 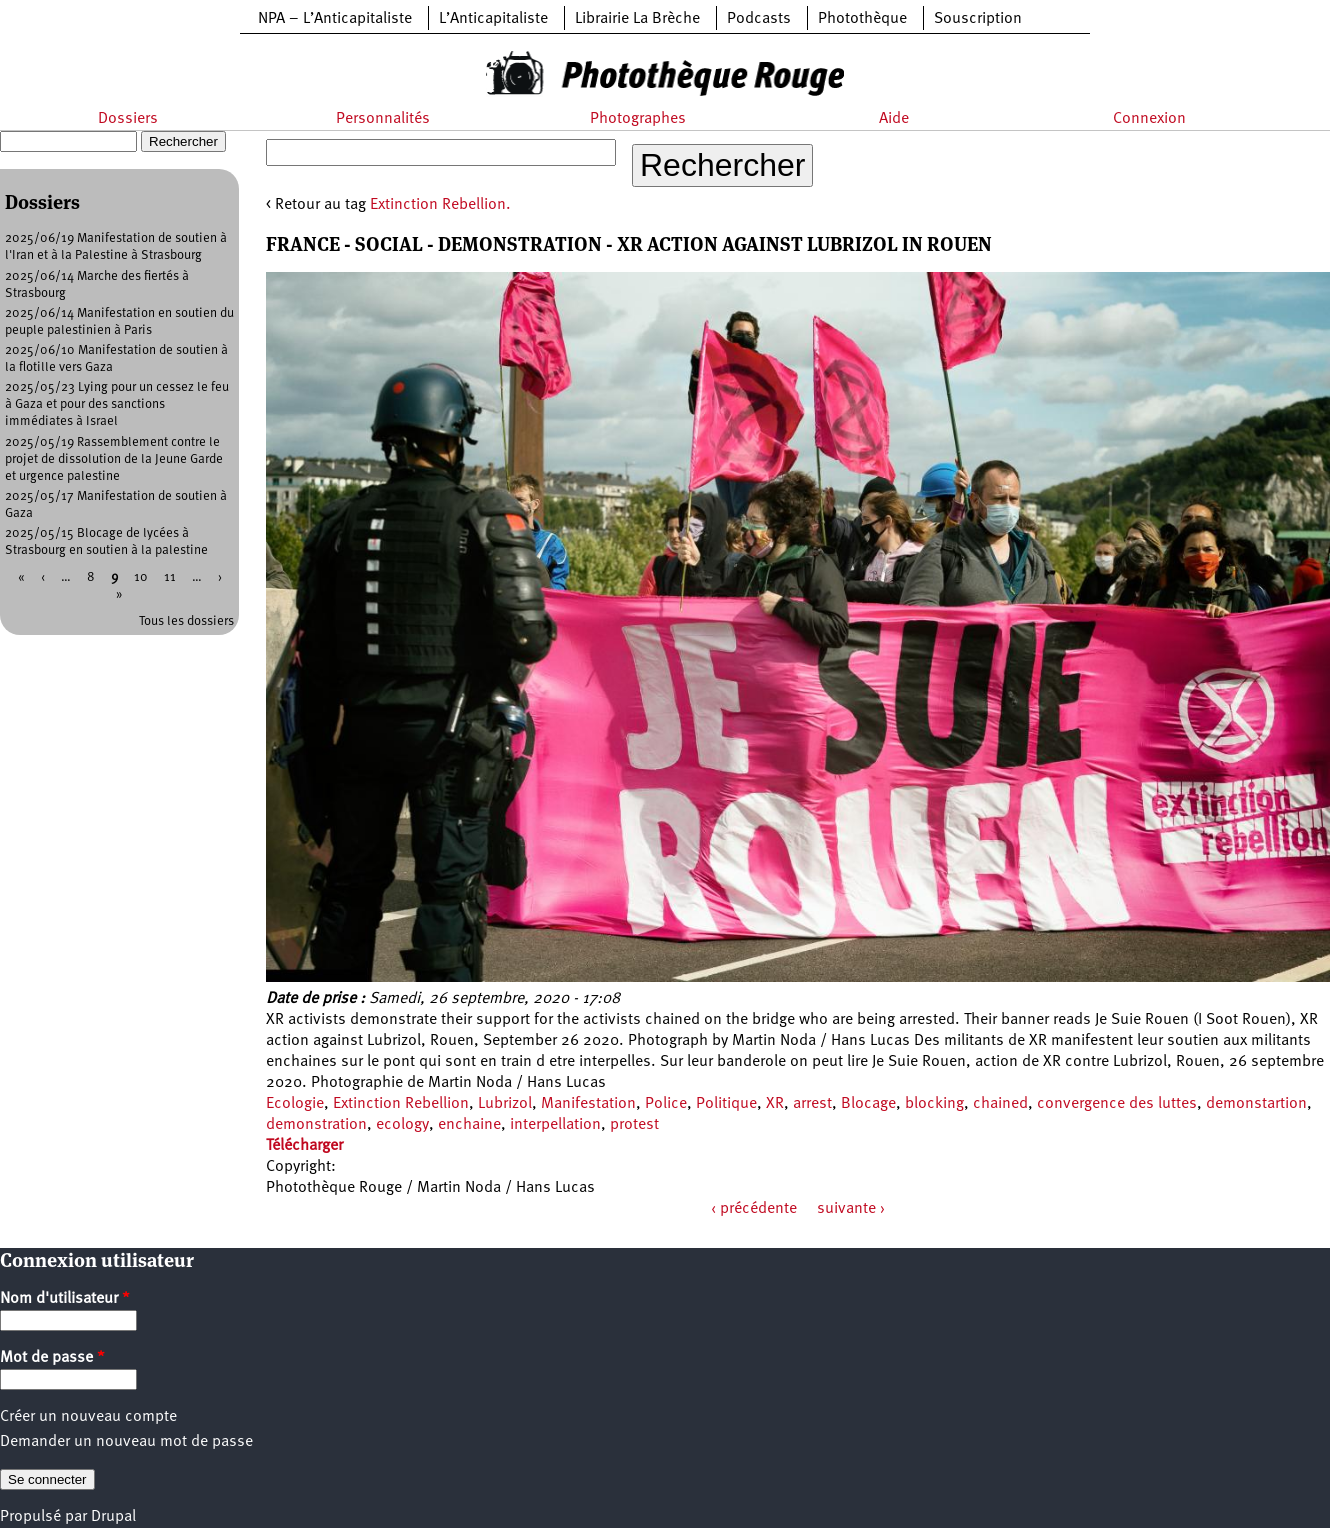 What do you see at coordinates (1117, 1104) in the screenshot?
I see `convergence des luttes` at bounding box center [1117, 1104].